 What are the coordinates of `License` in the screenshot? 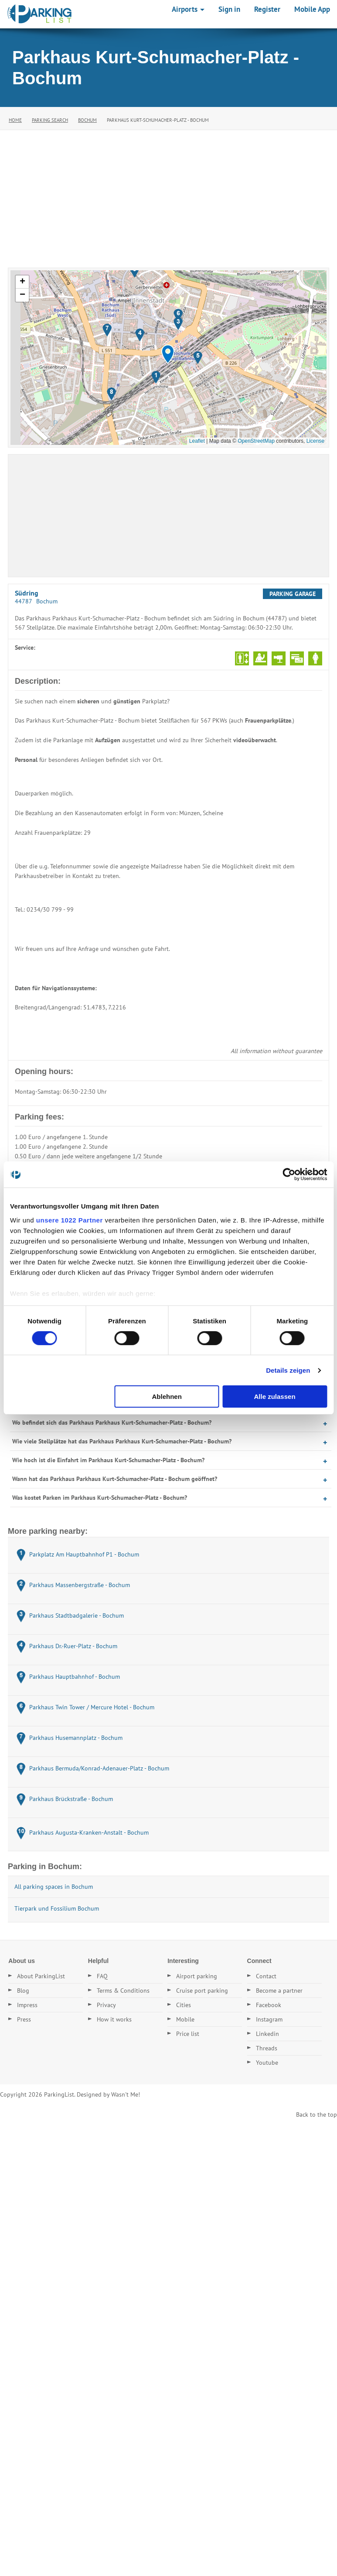 It's located at (315, 441).